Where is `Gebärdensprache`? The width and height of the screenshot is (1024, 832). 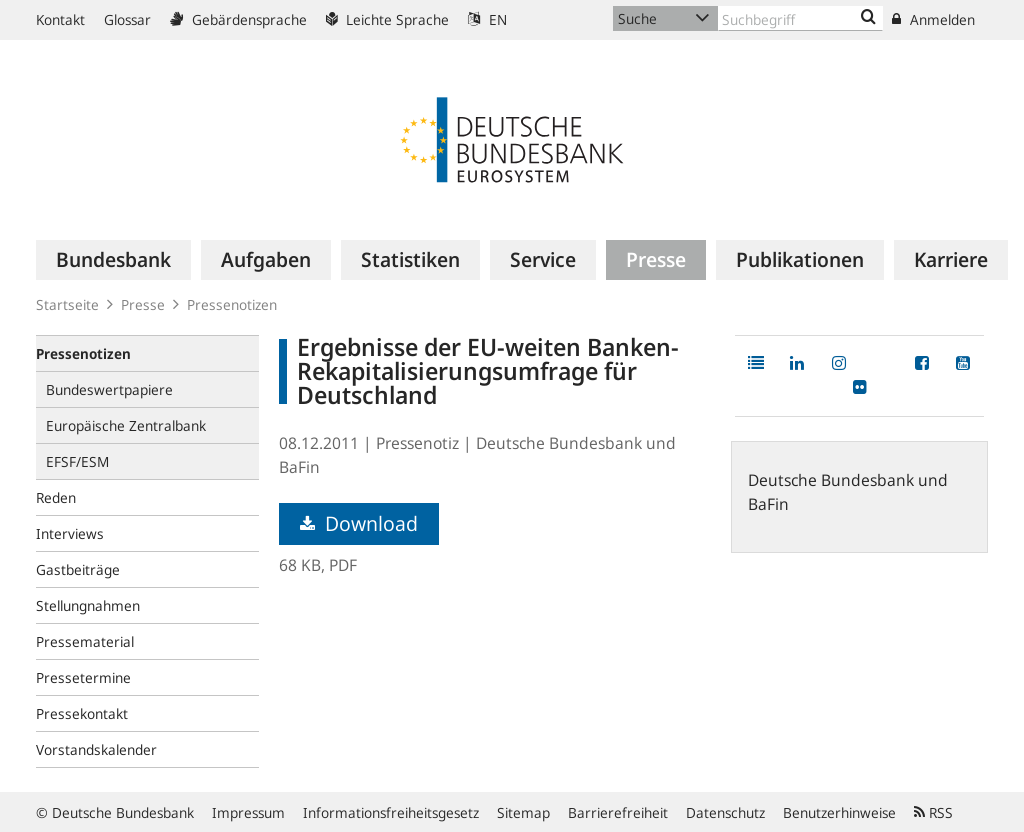 Gebärdensprache is located at coordinates (238, 19).